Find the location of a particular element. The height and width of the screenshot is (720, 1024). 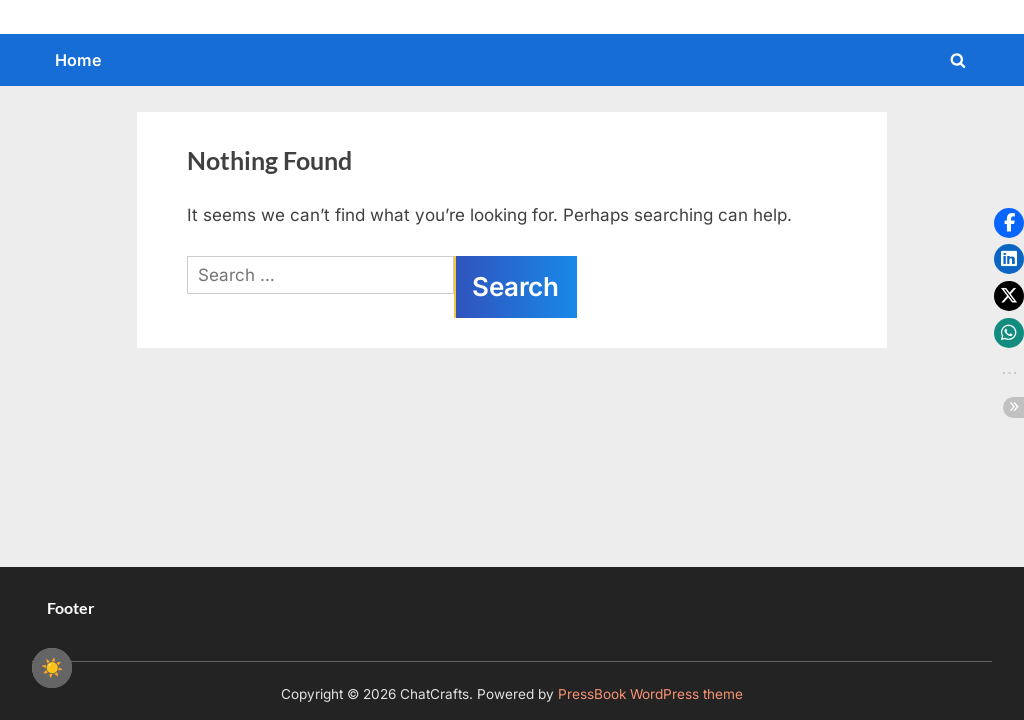

PressBook WordPress theme is located at coordinates (650, 694).